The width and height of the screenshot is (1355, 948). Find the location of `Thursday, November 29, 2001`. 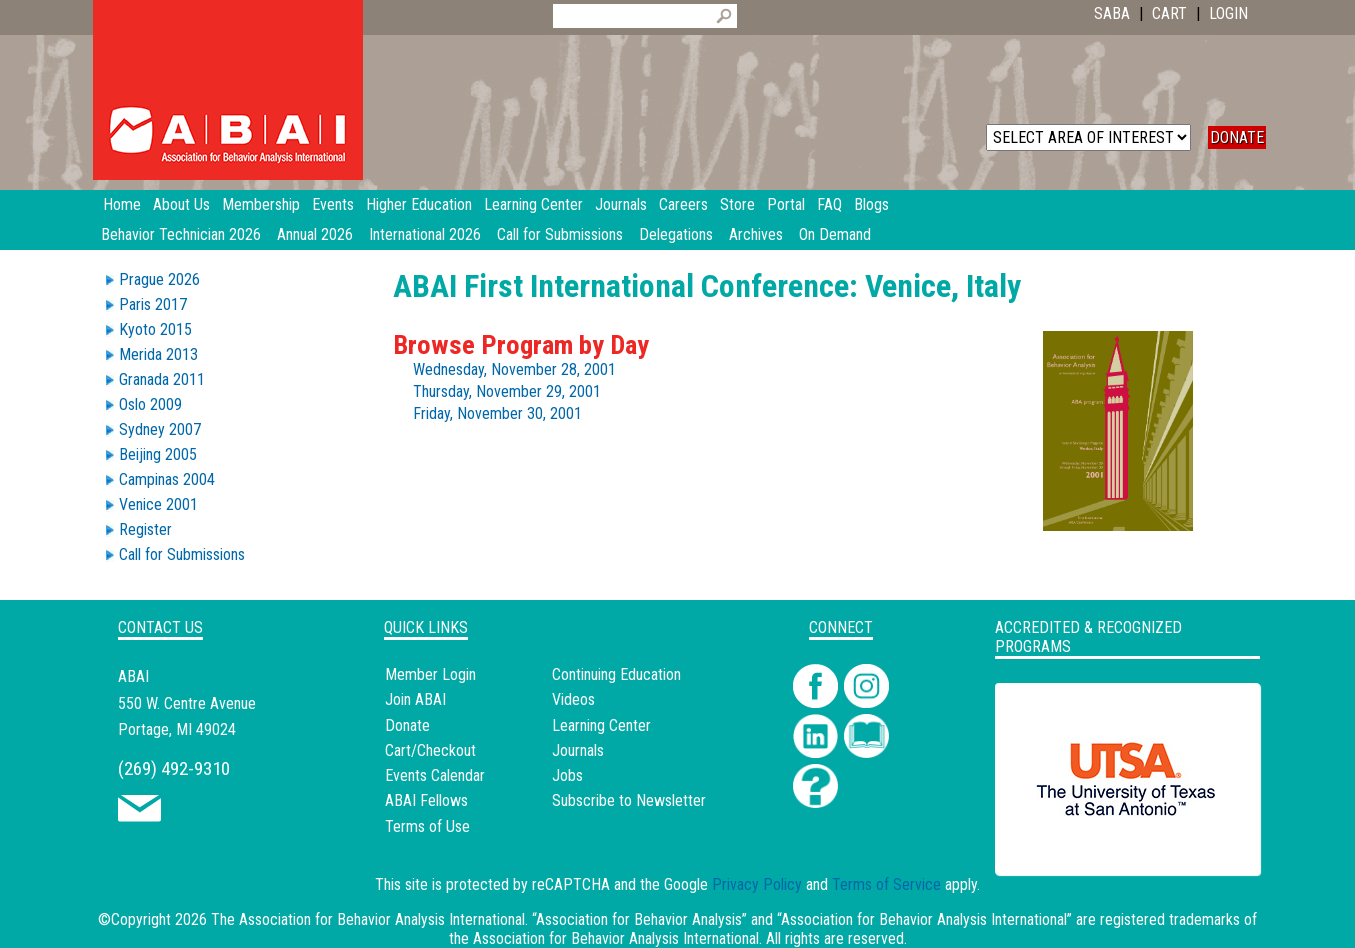

Thursday, November 29, 2001 is located at coordinates (507, 391).